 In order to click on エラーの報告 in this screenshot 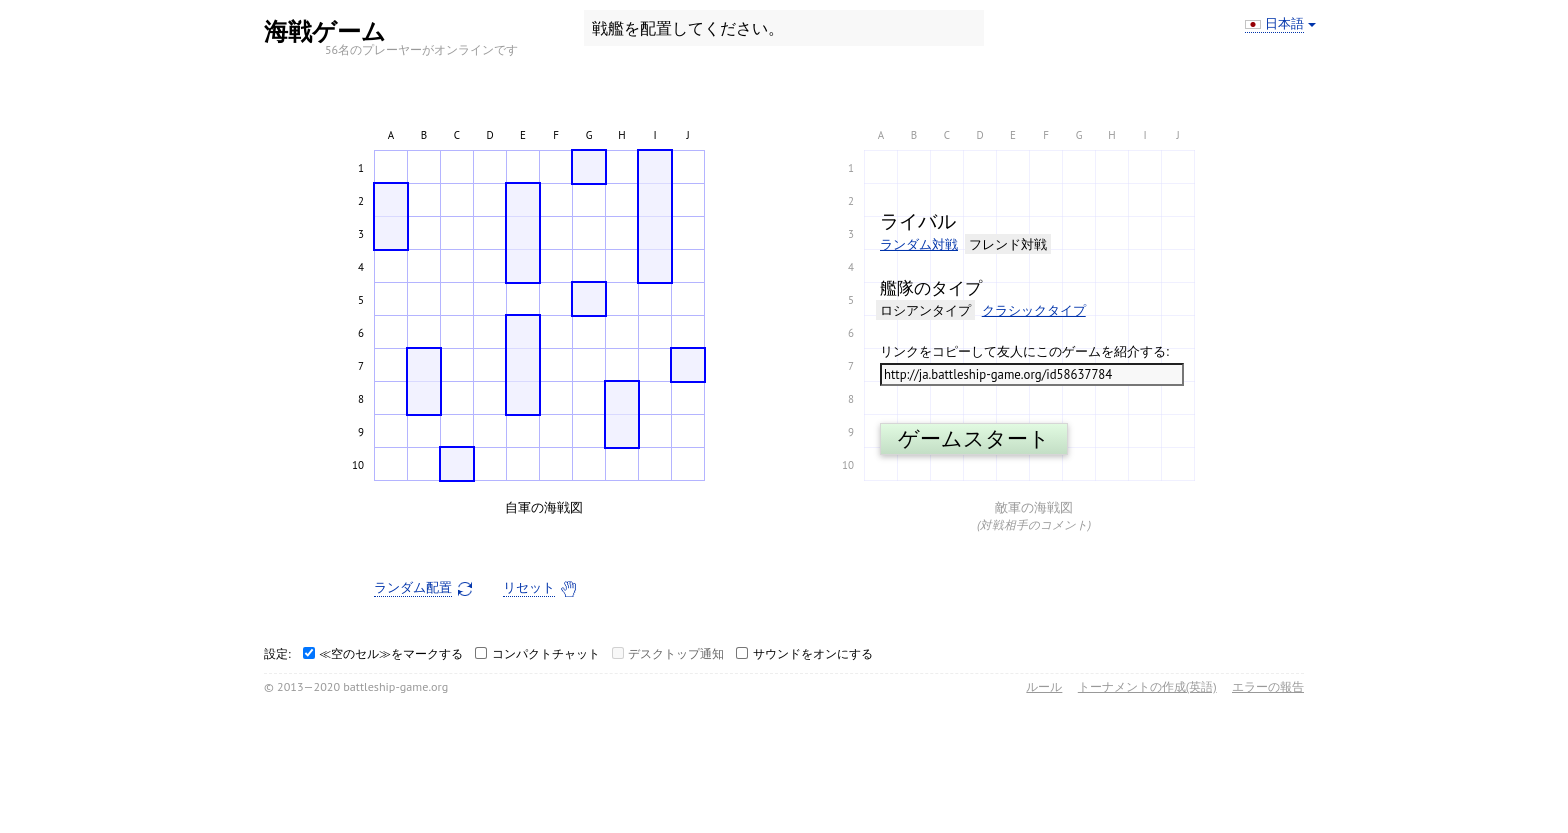, I will do `click(1268, 686)`.